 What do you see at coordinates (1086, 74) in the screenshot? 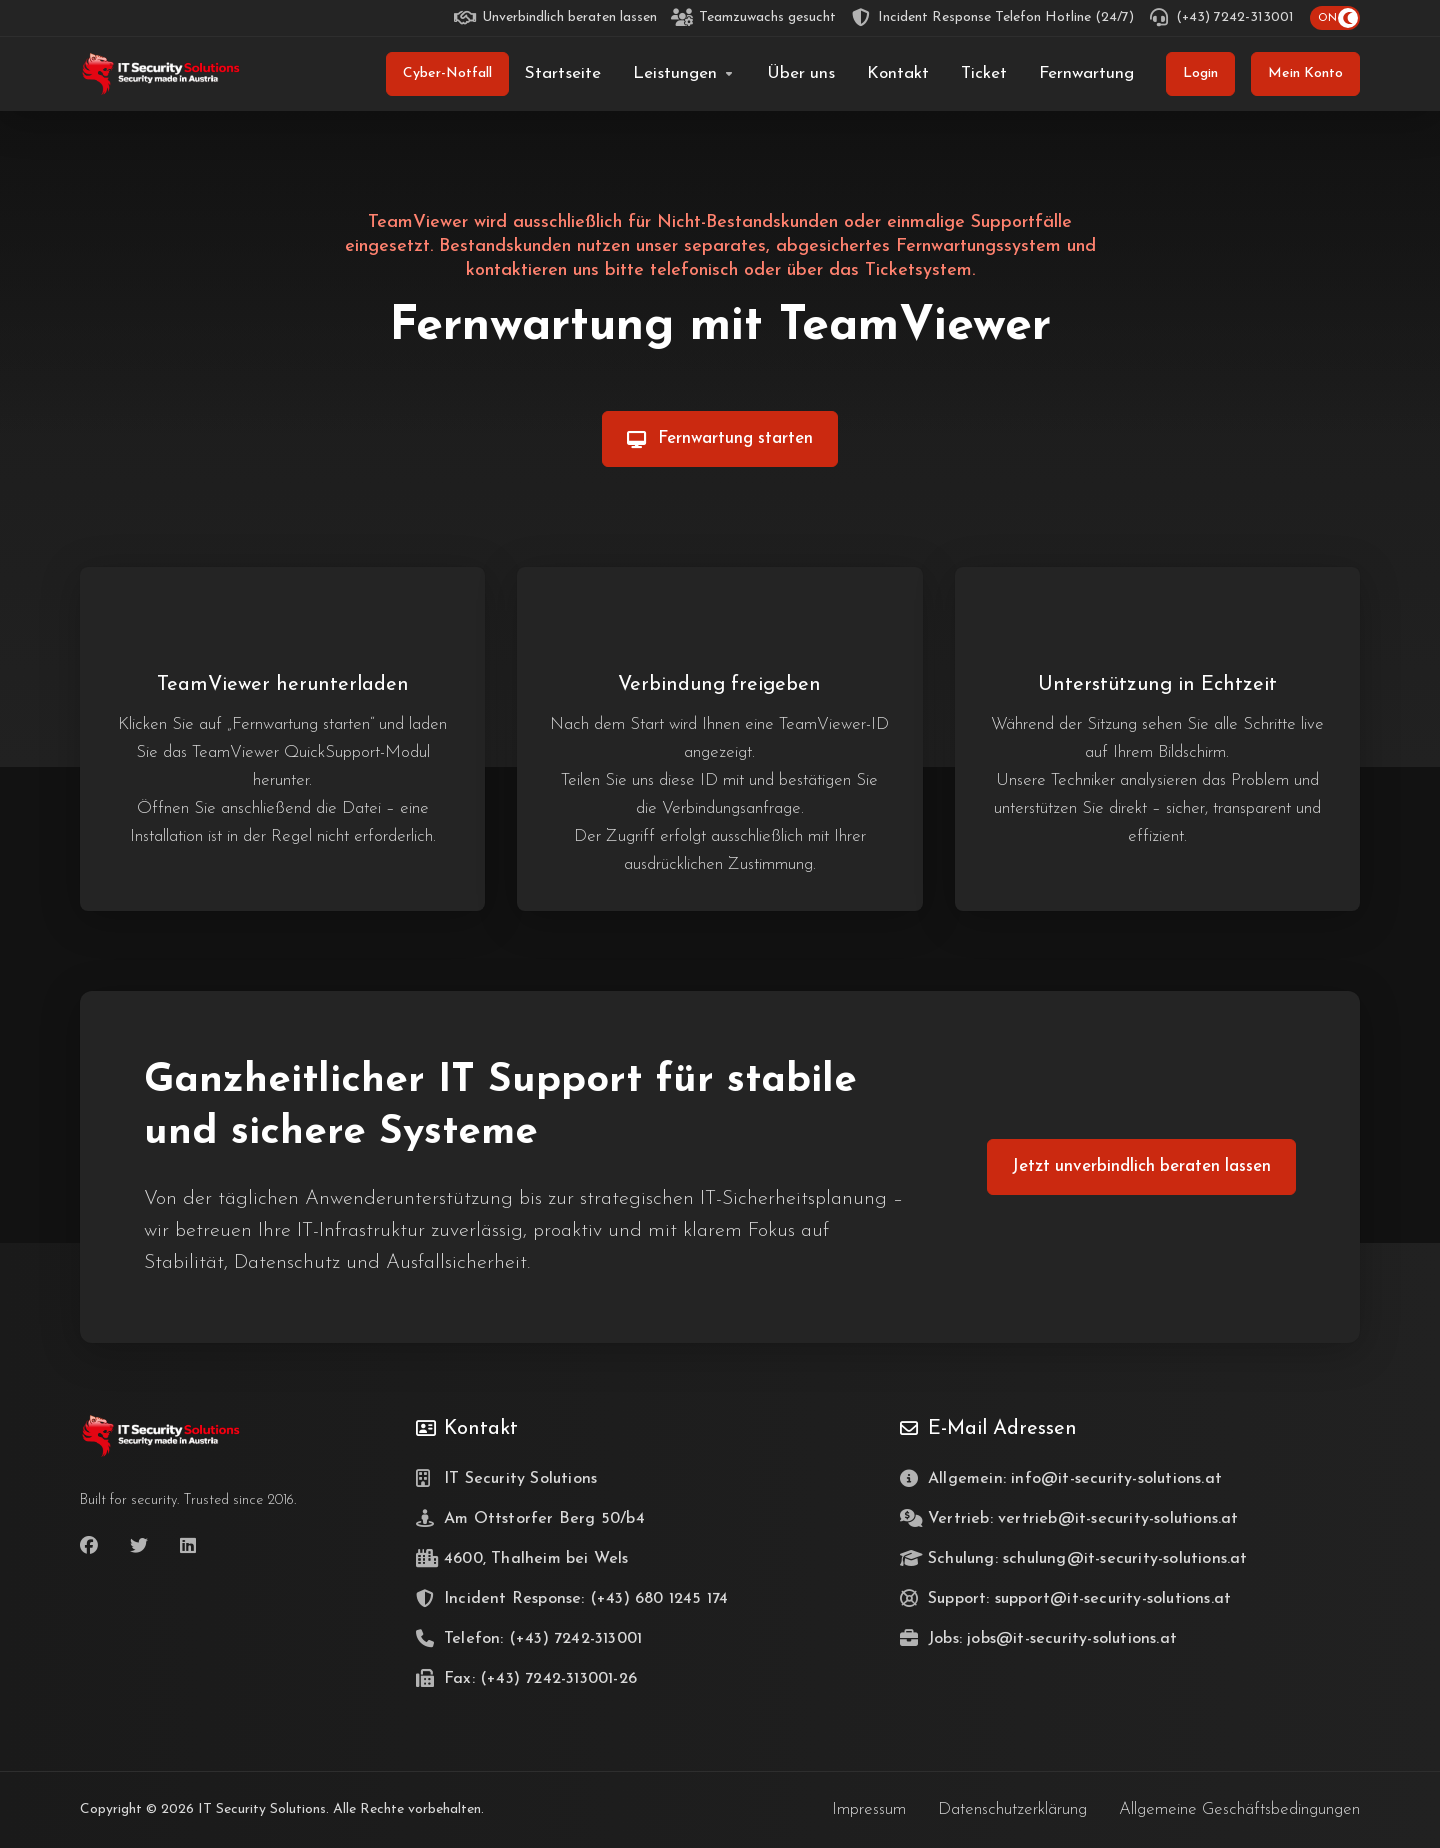
I see `[Fernwartung]` at bounding box center [1086, 74].